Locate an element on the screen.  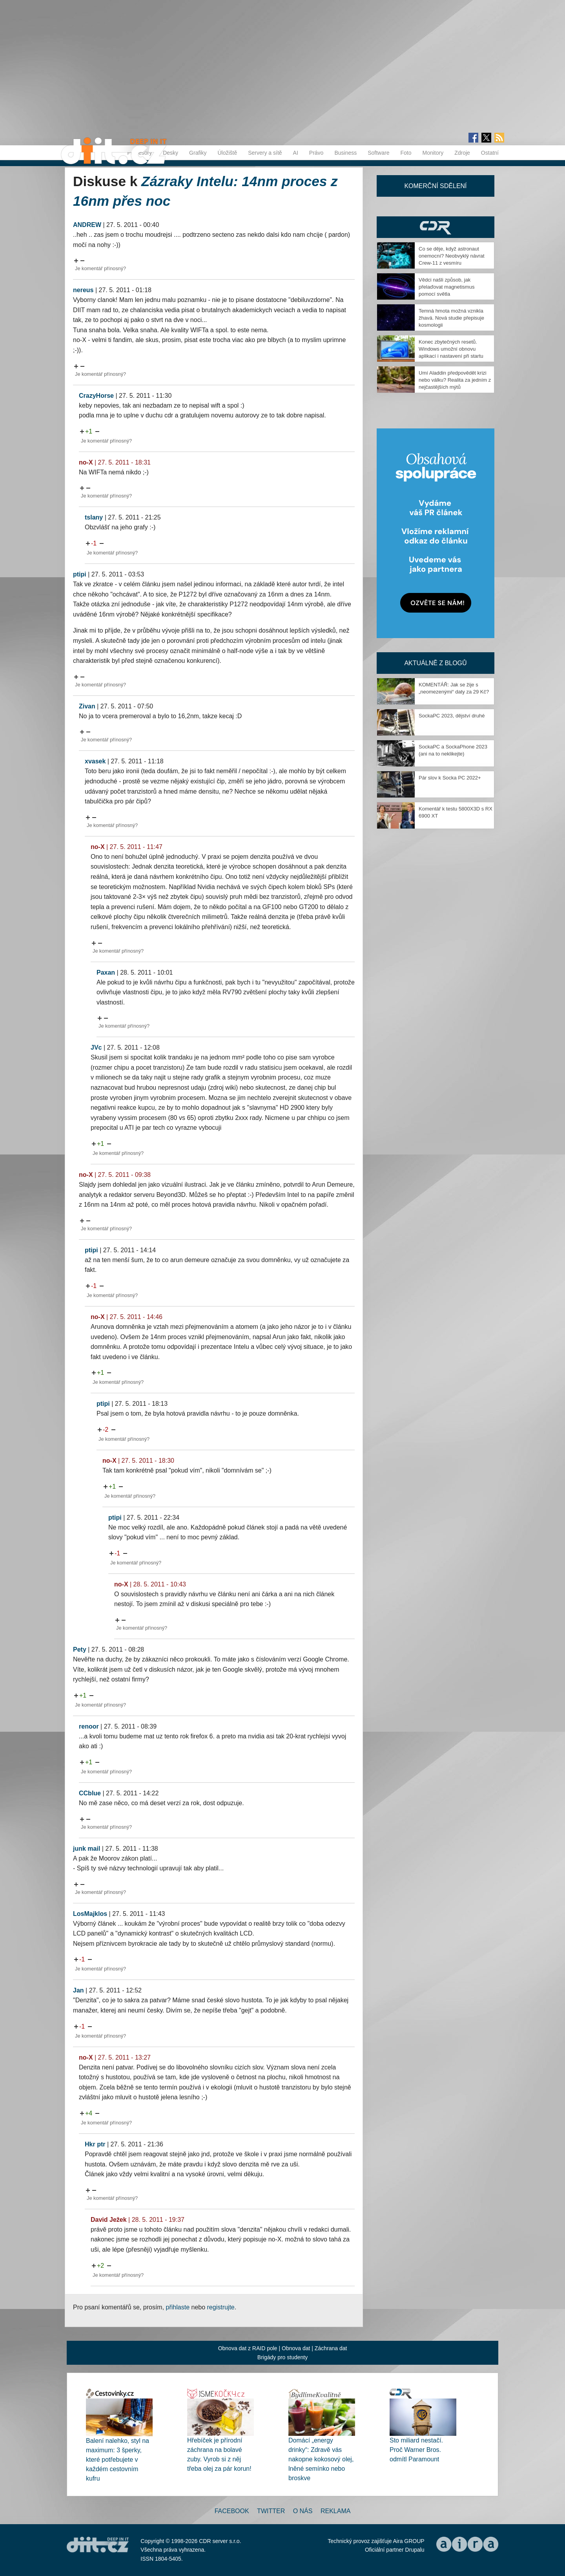
Vědci našli způsob, jak přelaďovat magnetismus pomocí světla is located at coordinates (446, 287).